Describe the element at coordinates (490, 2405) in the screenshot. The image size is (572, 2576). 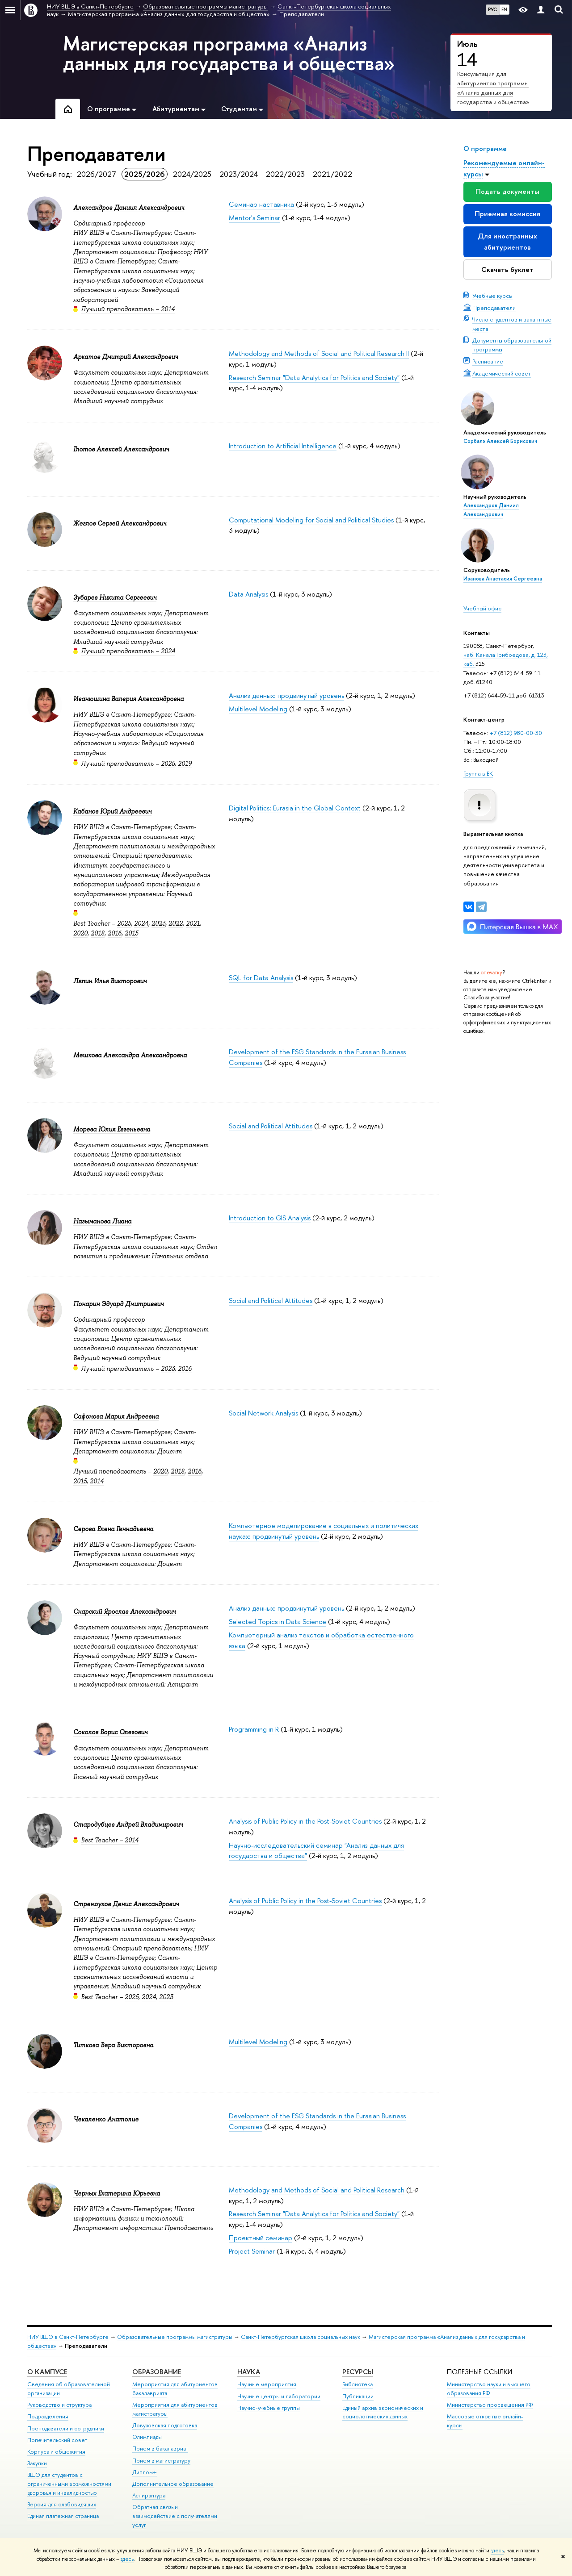
I see `Министерство просвещения РФ` at that location.